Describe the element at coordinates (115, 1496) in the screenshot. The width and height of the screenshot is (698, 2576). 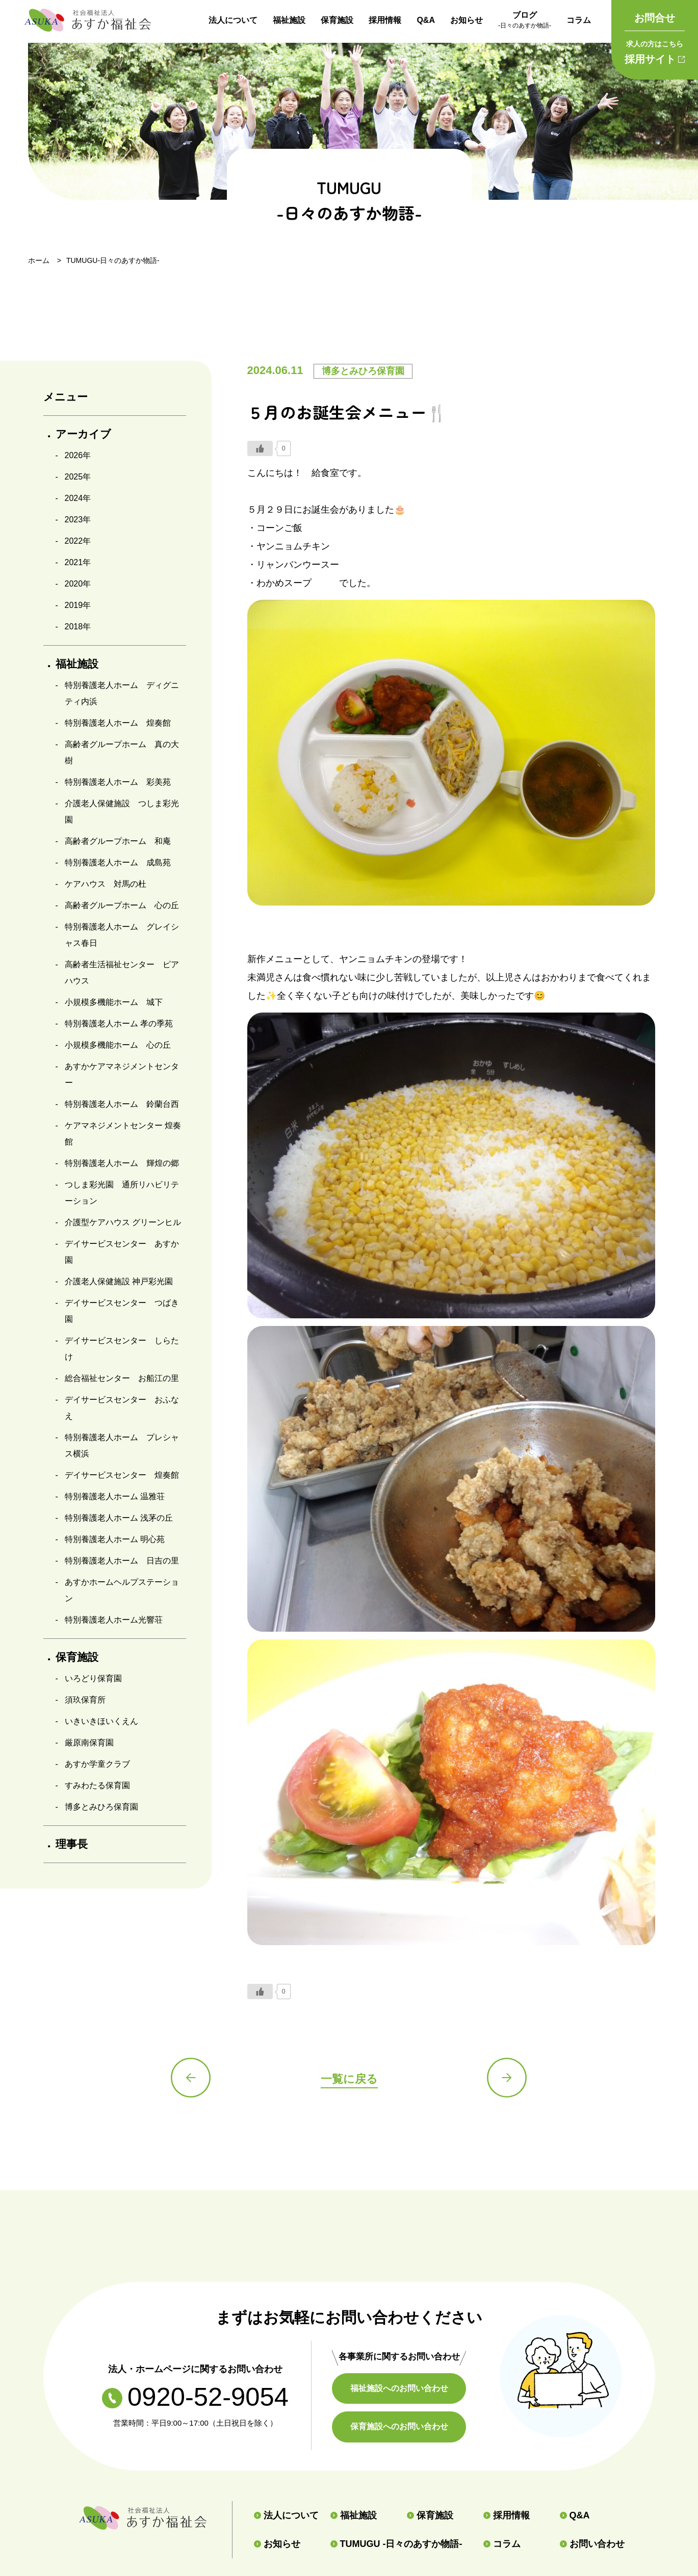
I see `特別養護老人ホーム 温雅荘` at that location.